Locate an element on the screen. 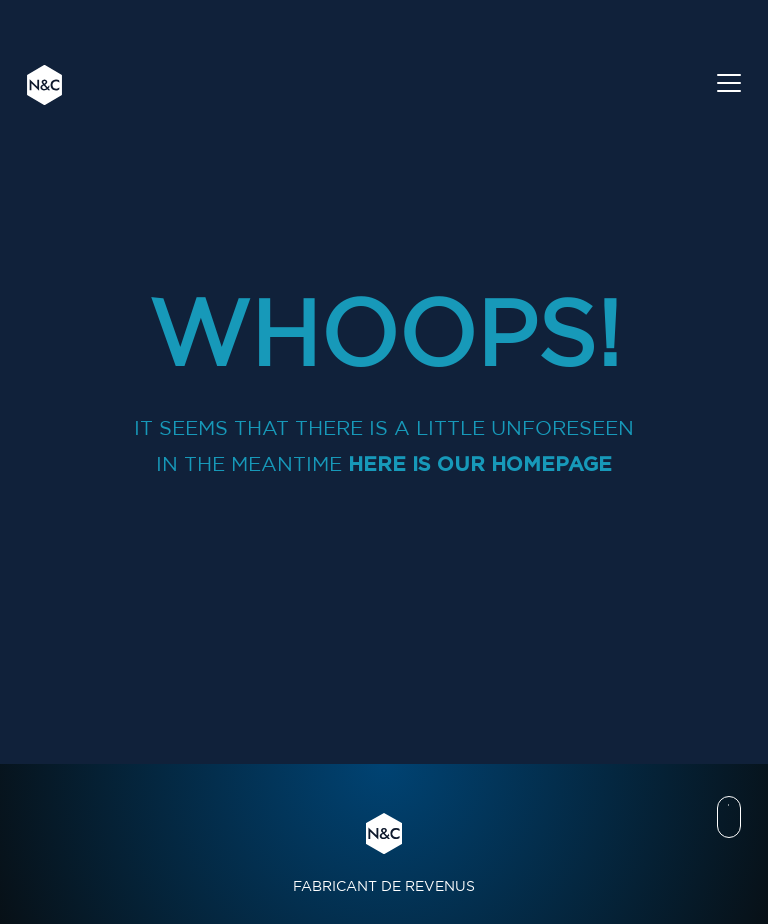 This screenshot has height=924, width=768. [Toggle navigation] is located at coordinates (729, 85).